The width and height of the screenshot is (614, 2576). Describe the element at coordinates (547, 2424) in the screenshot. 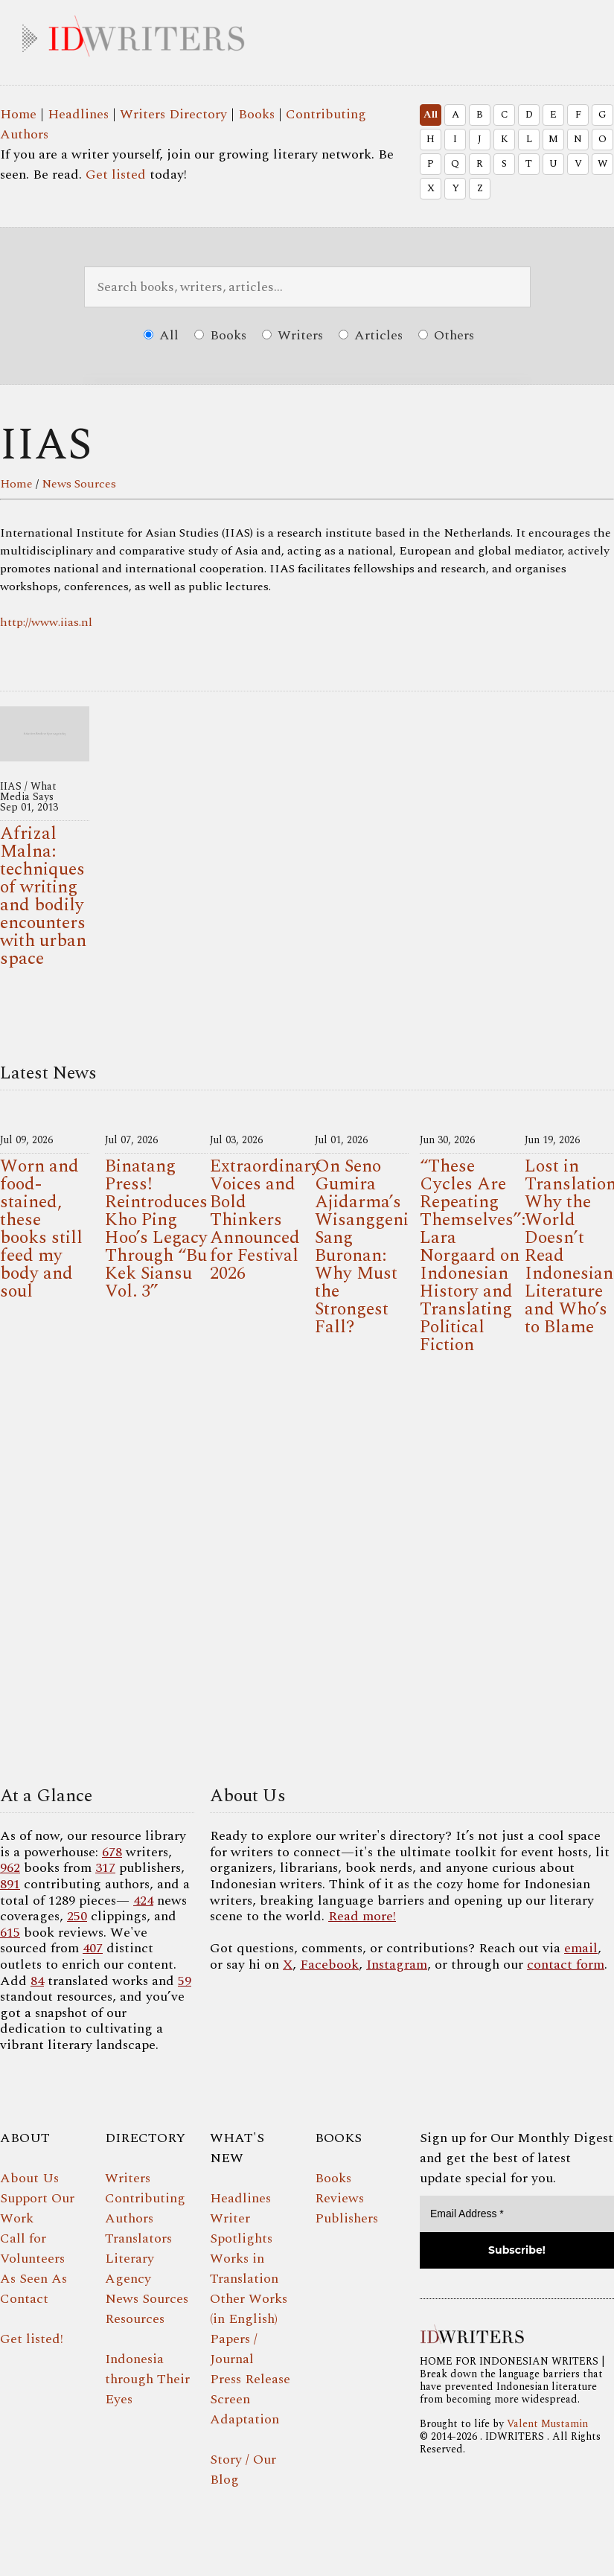

I see `Valent Mustamin` at that location.